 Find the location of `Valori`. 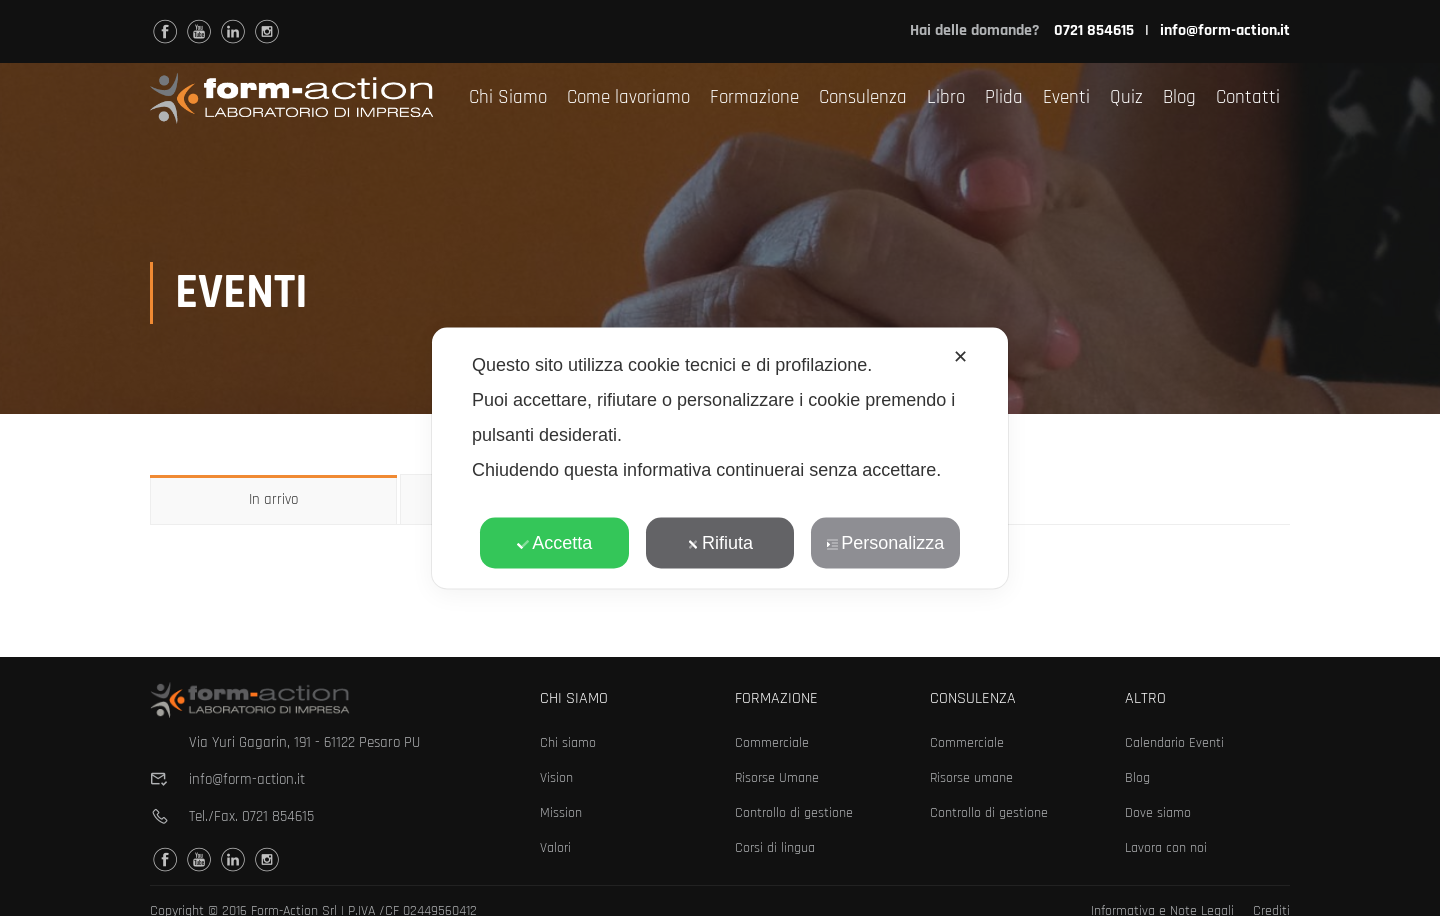

Valori is located at coordinates (555, 848).